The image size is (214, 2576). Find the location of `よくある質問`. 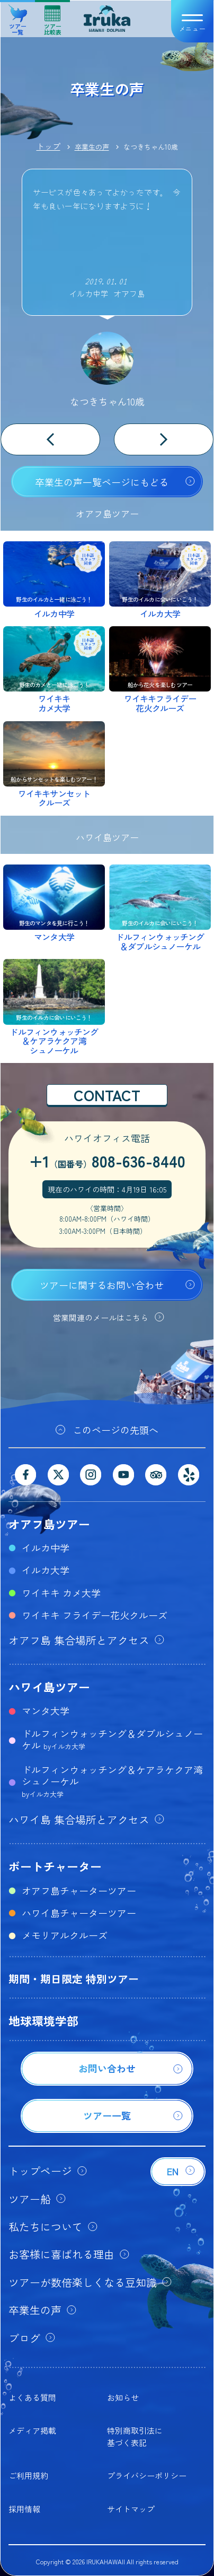

よくある質問 is located at coordinates (32, 2397).